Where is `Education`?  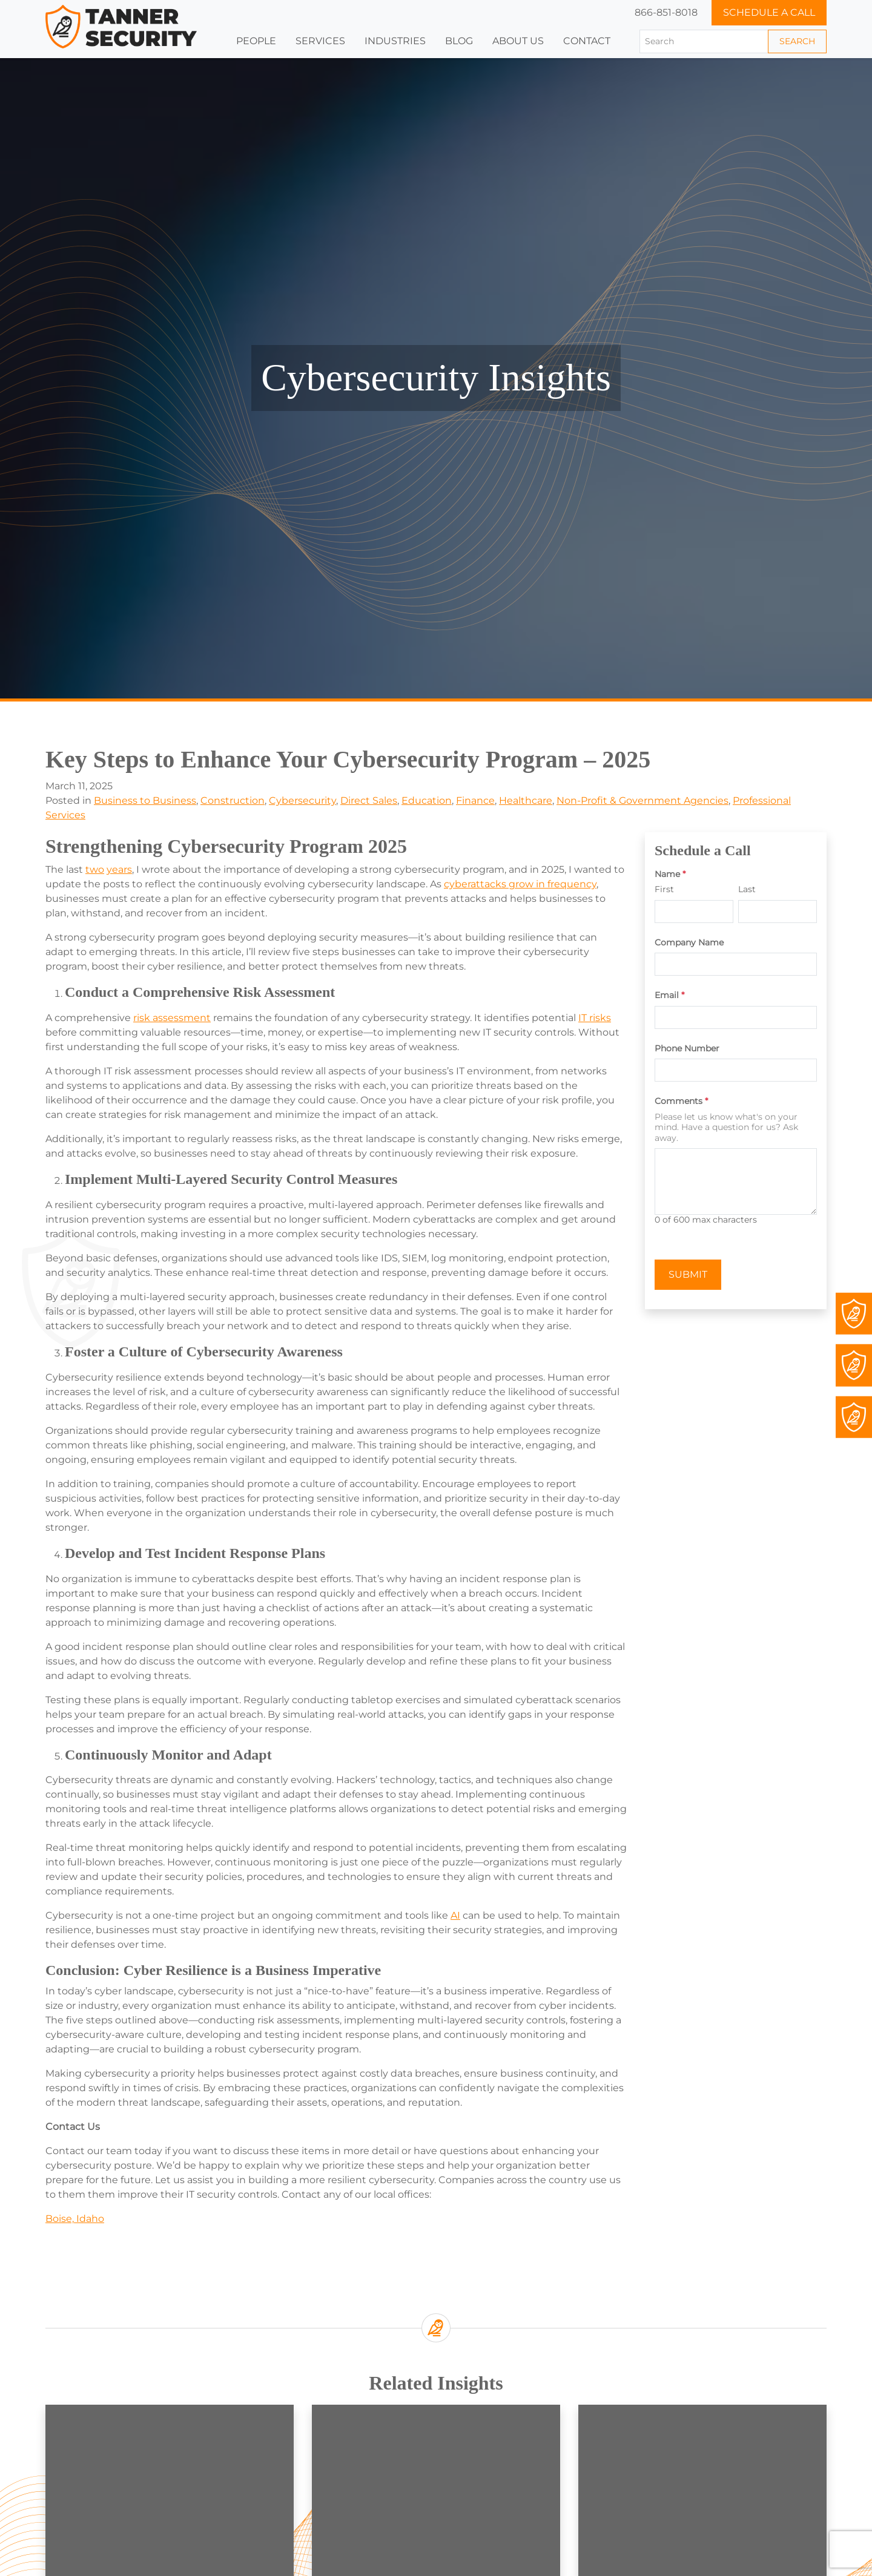 Education is located at coordinates (426, 800).